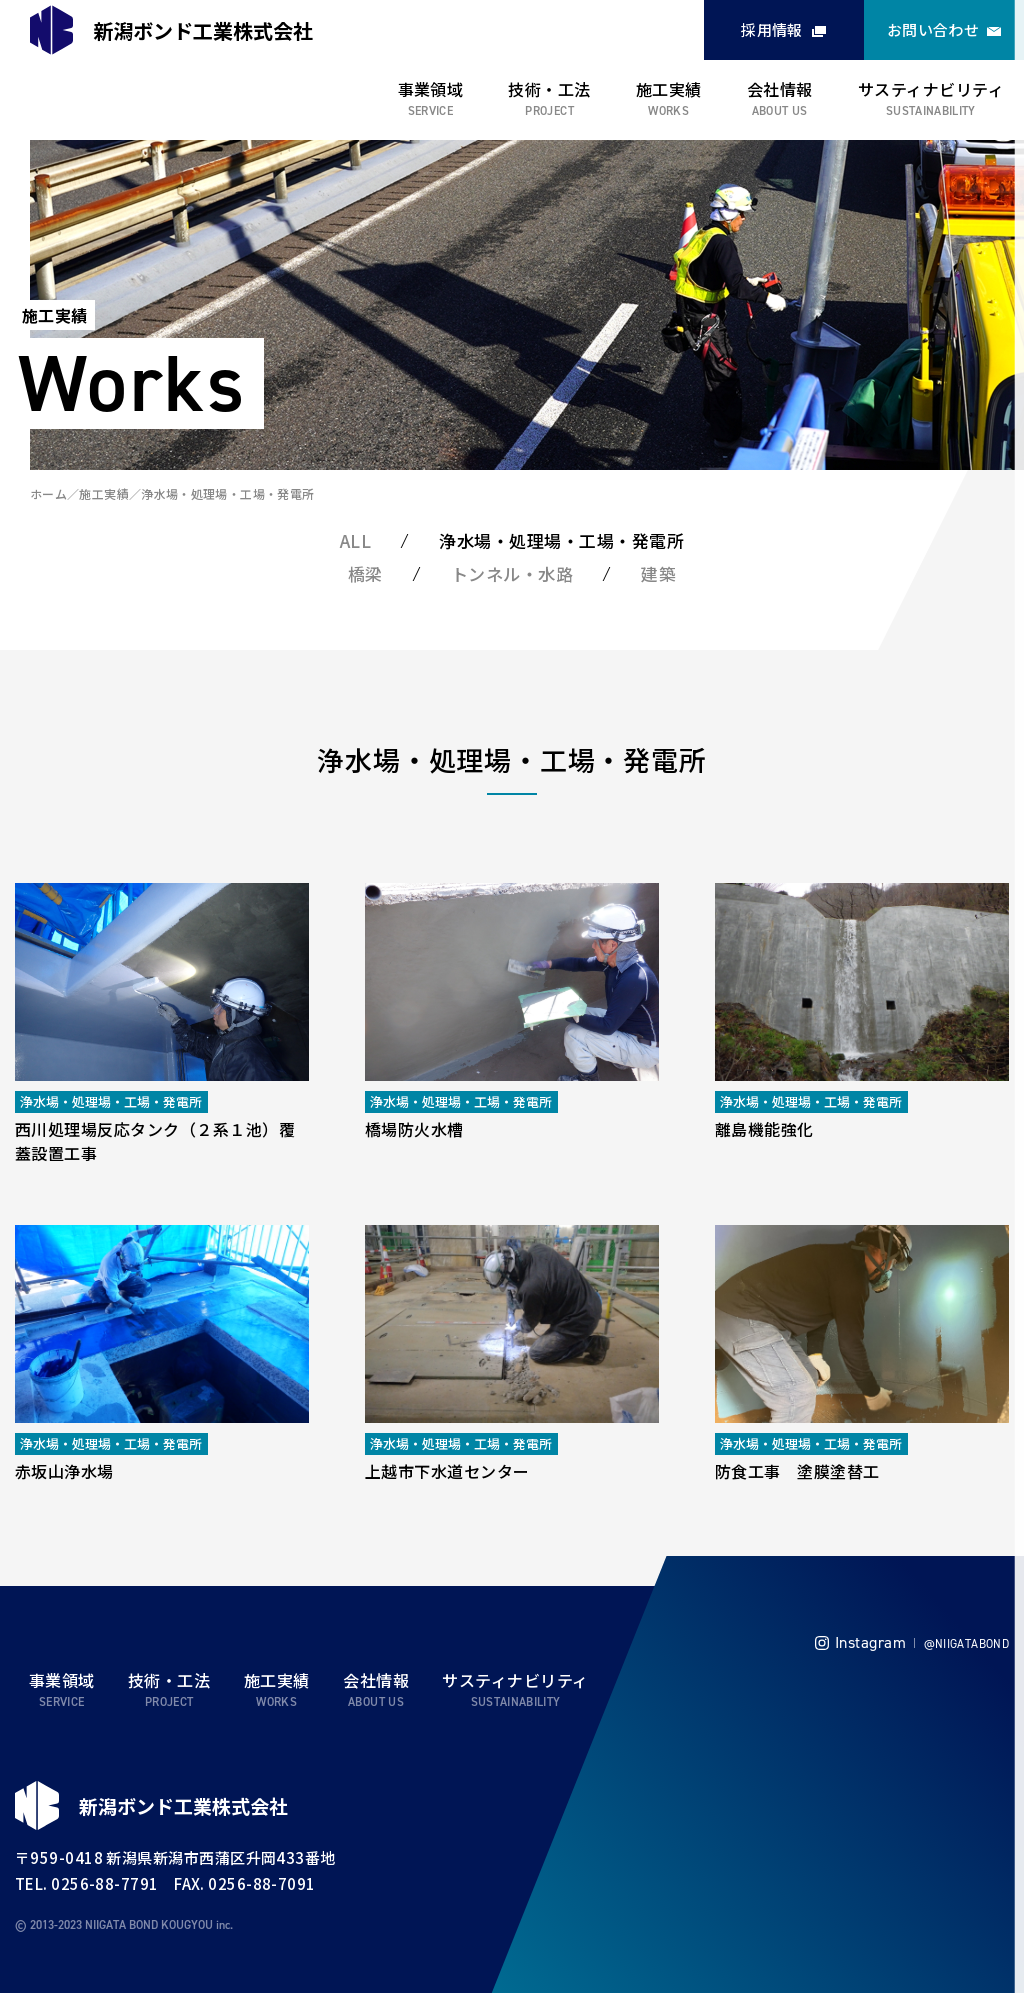  I want to click on 技術・工法, so click(549, 89).